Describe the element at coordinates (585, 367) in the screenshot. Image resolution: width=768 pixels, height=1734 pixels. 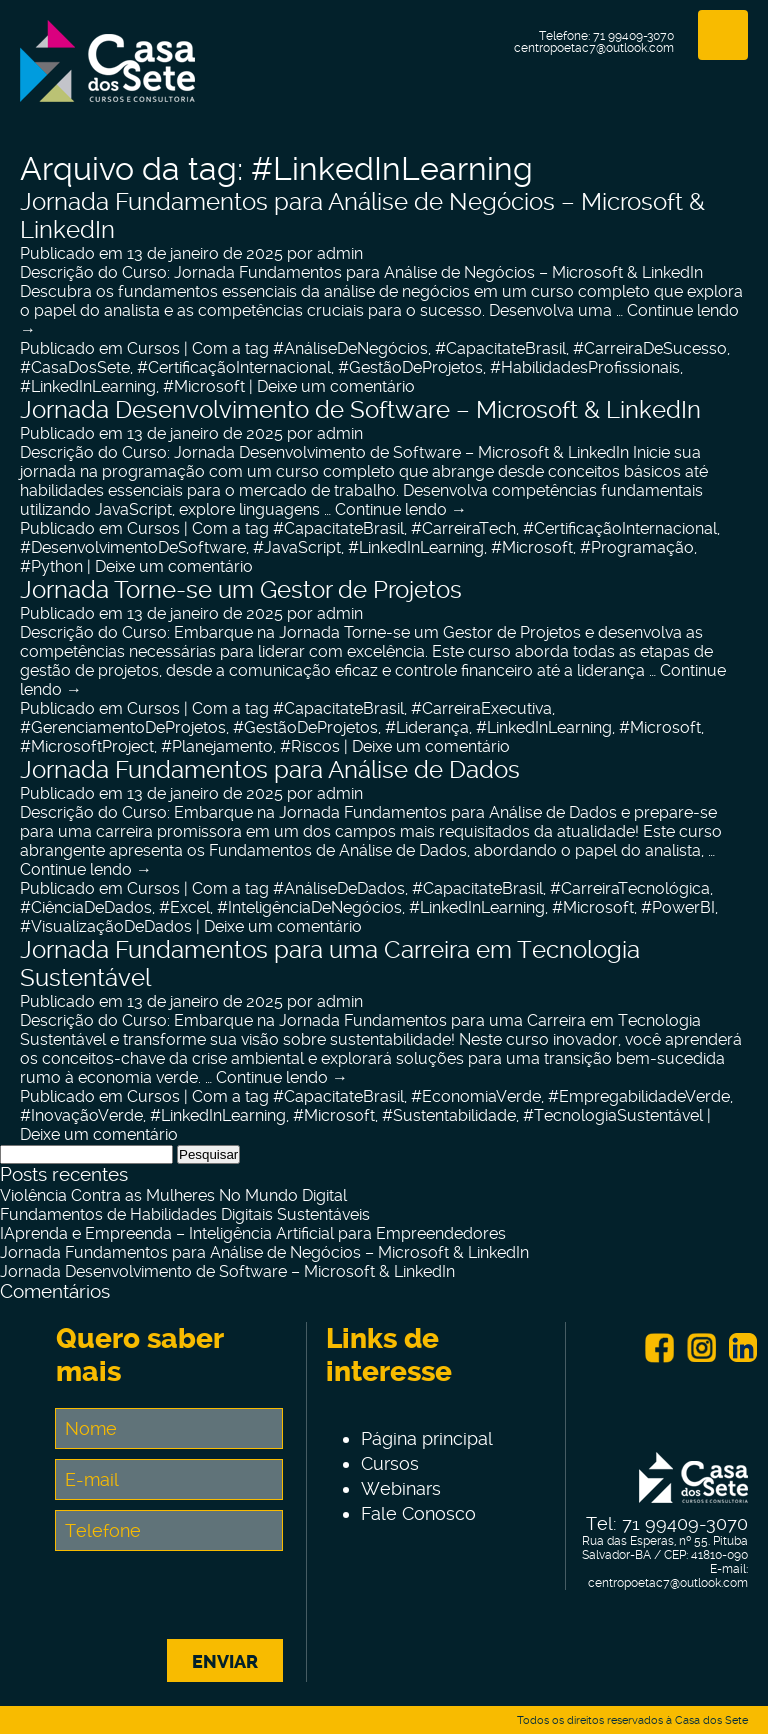
I see `#HabilidadesProfissionais` at that location.